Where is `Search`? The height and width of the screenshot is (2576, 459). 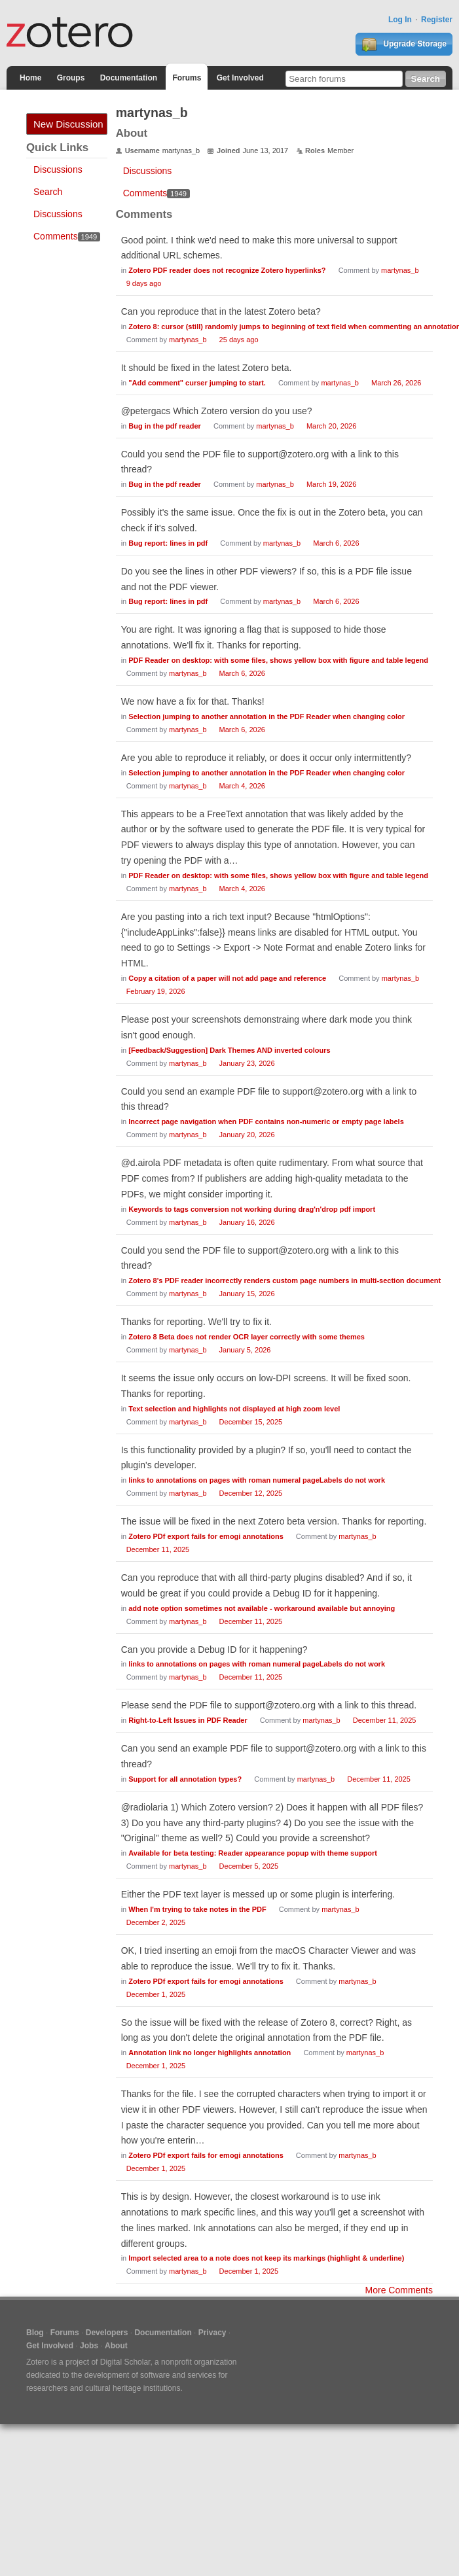 Search is located at coordinates (47, 191).